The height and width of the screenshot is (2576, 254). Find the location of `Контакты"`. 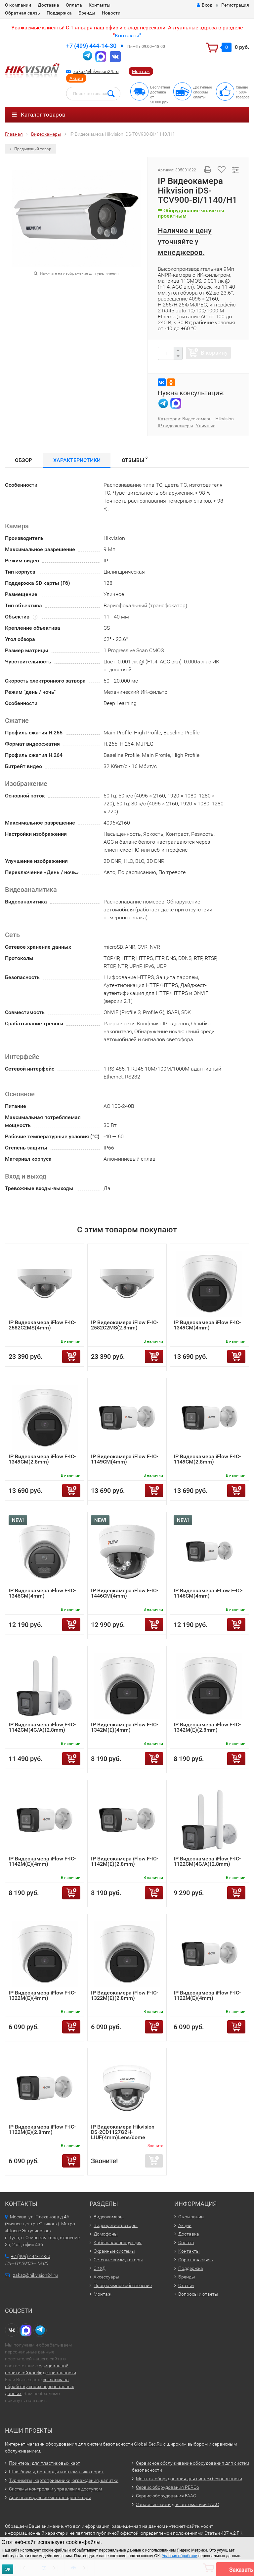

Контакты" is located at coordinates (128, 35).